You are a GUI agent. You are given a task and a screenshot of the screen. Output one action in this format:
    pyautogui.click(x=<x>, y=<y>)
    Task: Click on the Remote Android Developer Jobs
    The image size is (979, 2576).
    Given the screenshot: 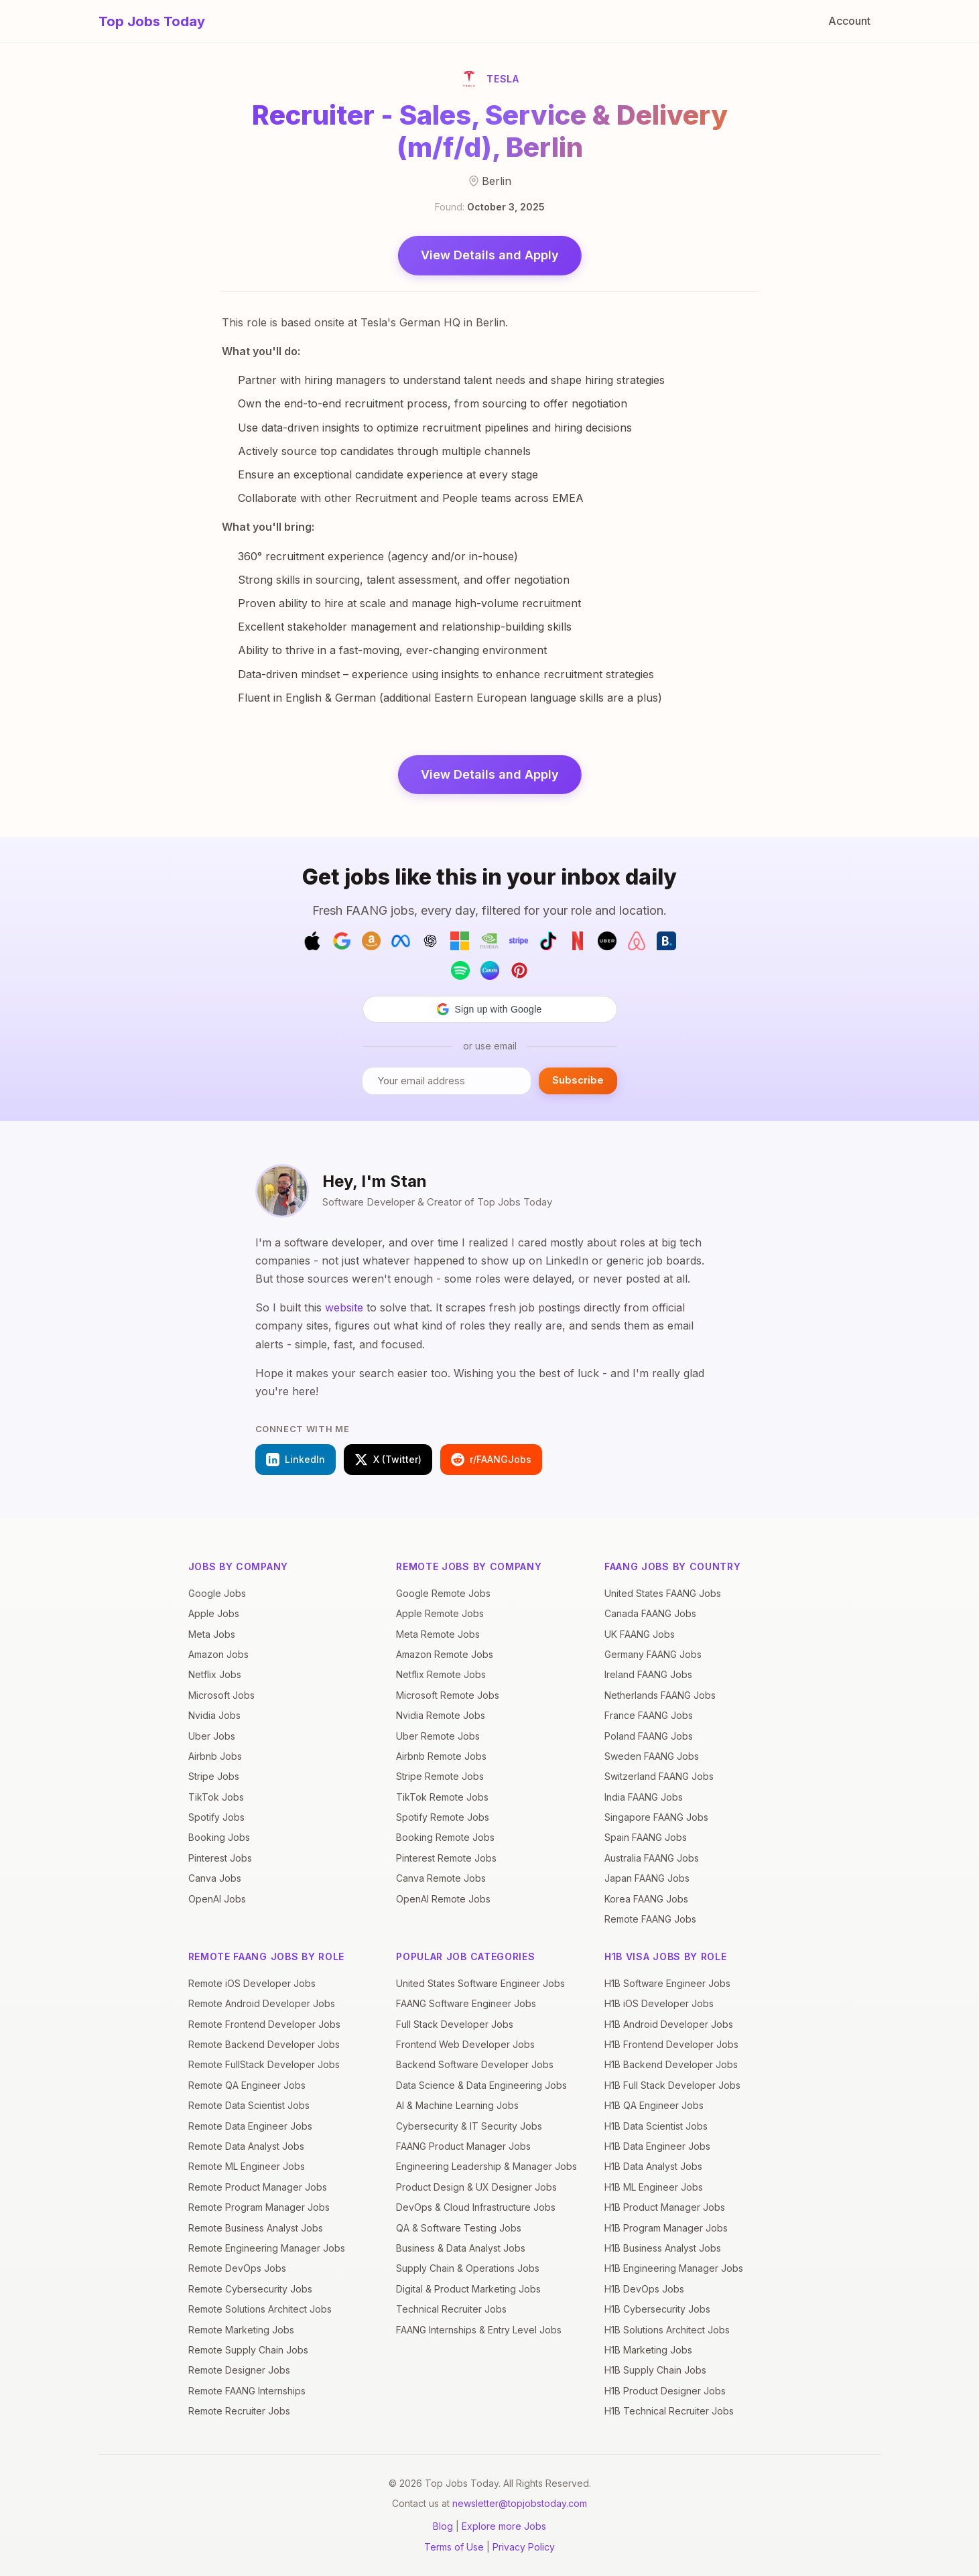 What is the action you would take?
    pyautogui.click(x=261, y=2003)
    